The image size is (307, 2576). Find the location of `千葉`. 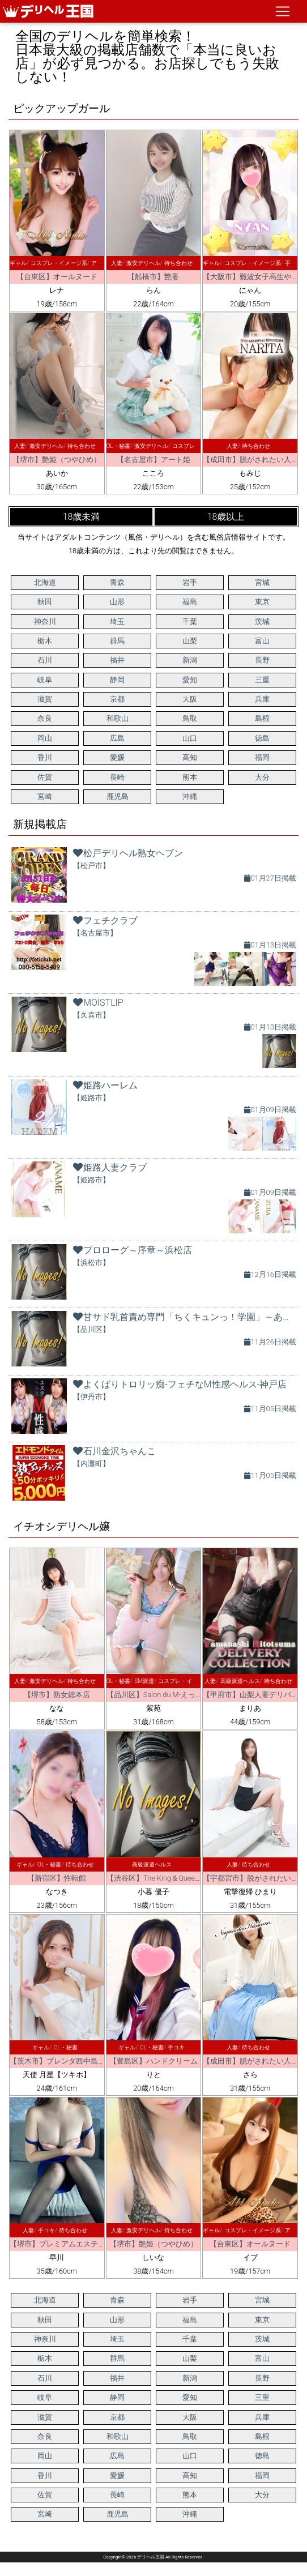

千葉 is located at coordinates (189, 621).